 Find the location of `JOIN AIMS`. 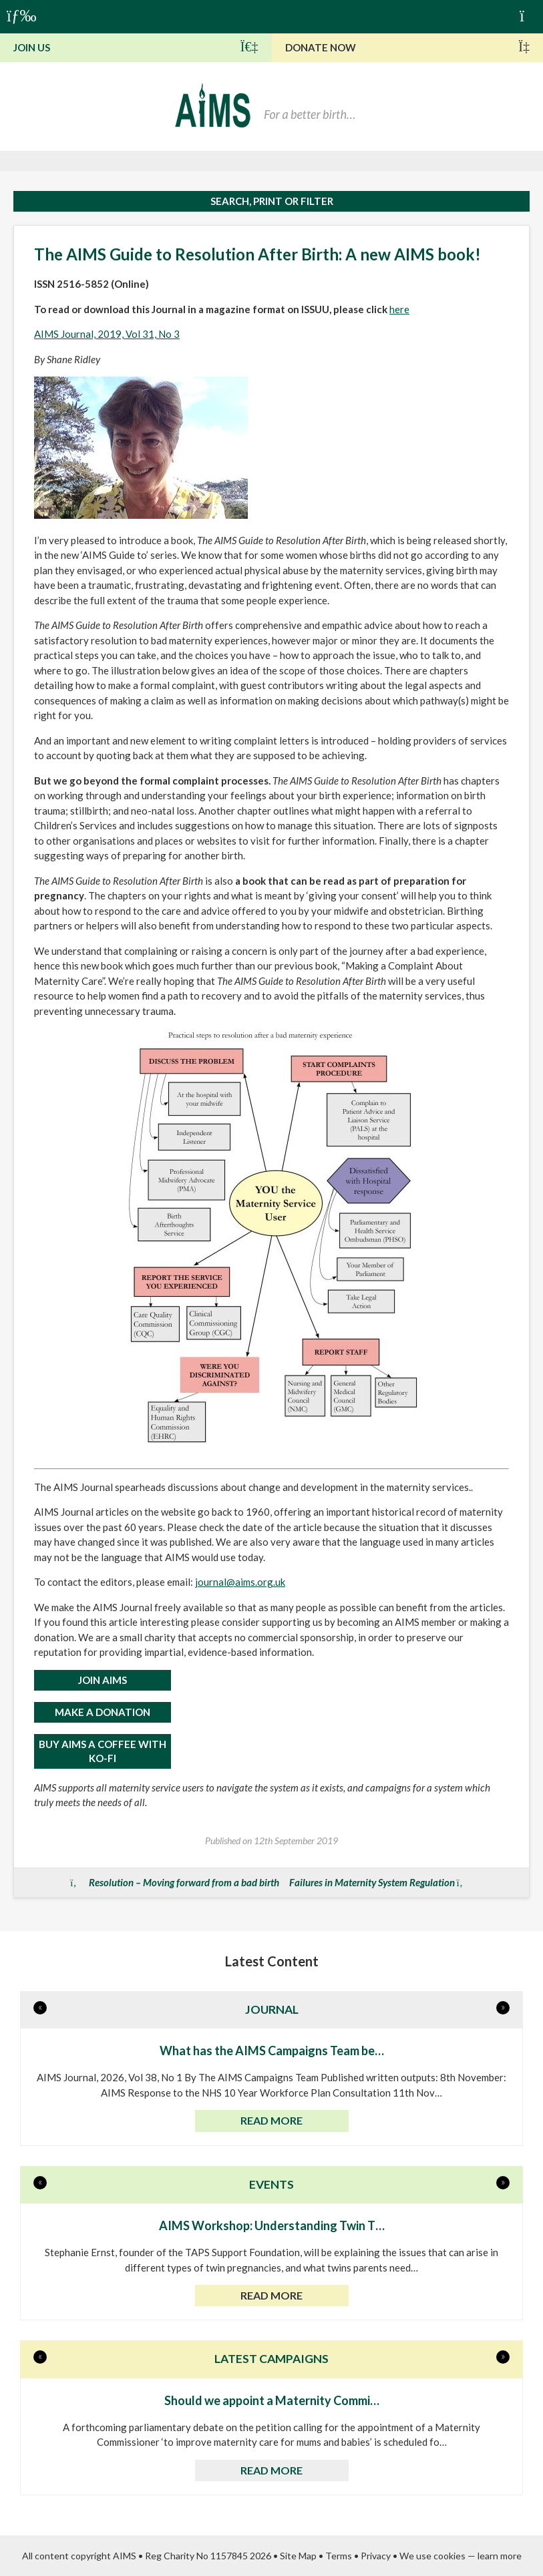

JOIN AIMS is located at coordinates (102, 1680).